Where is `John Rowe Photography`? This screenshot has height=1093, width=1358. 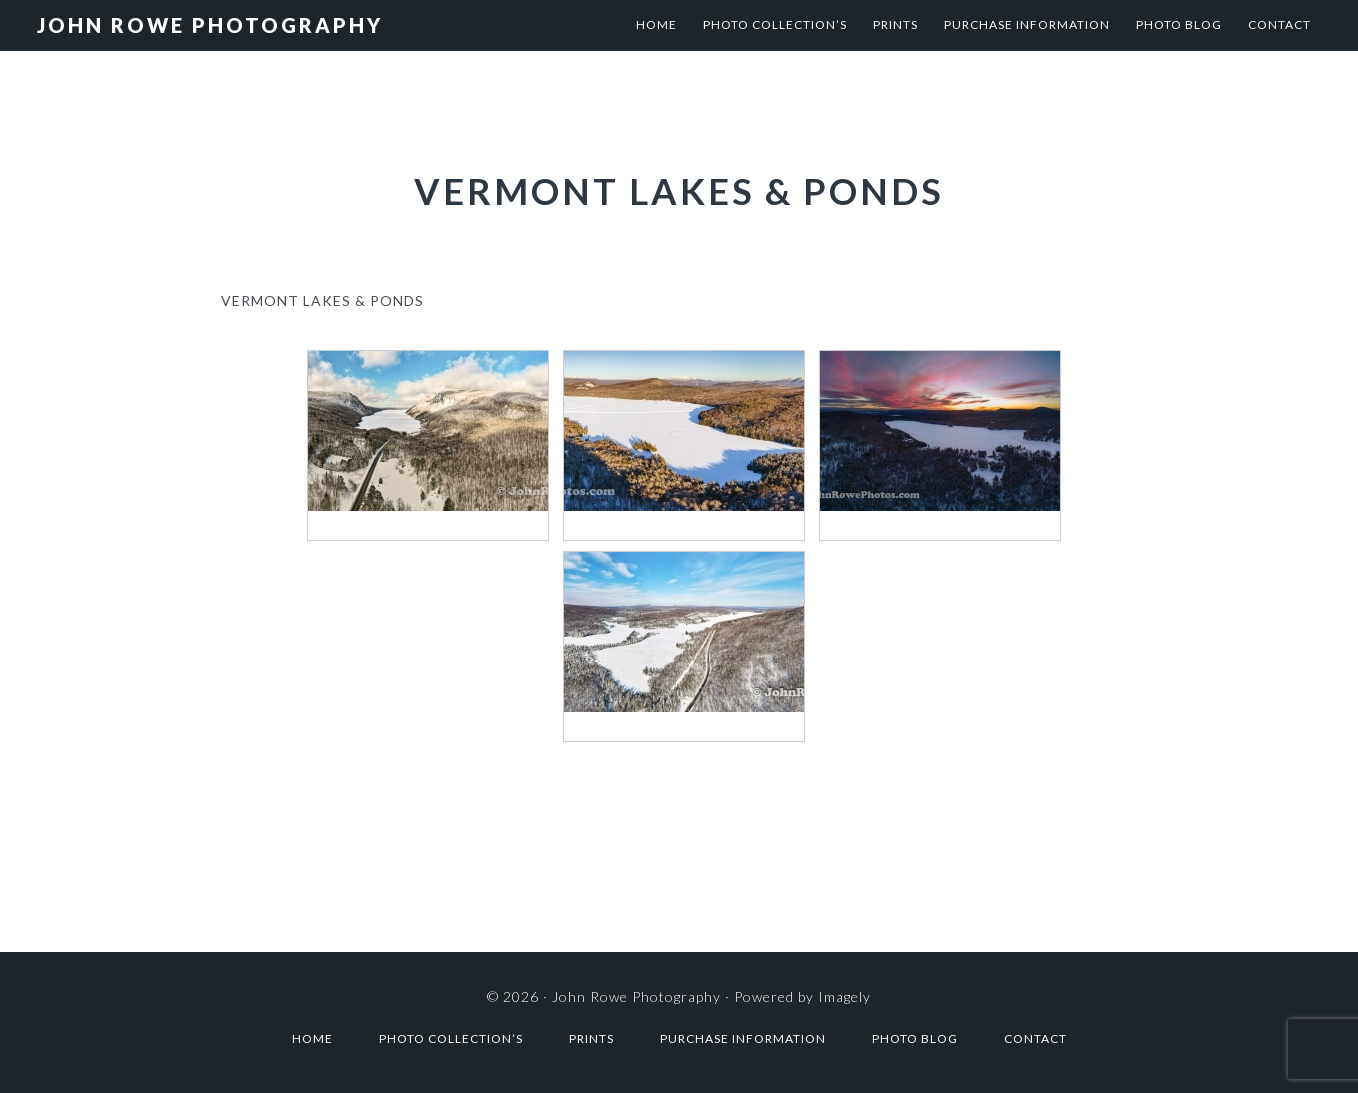
John Rowe Photography is located at coordinates (210, 25).